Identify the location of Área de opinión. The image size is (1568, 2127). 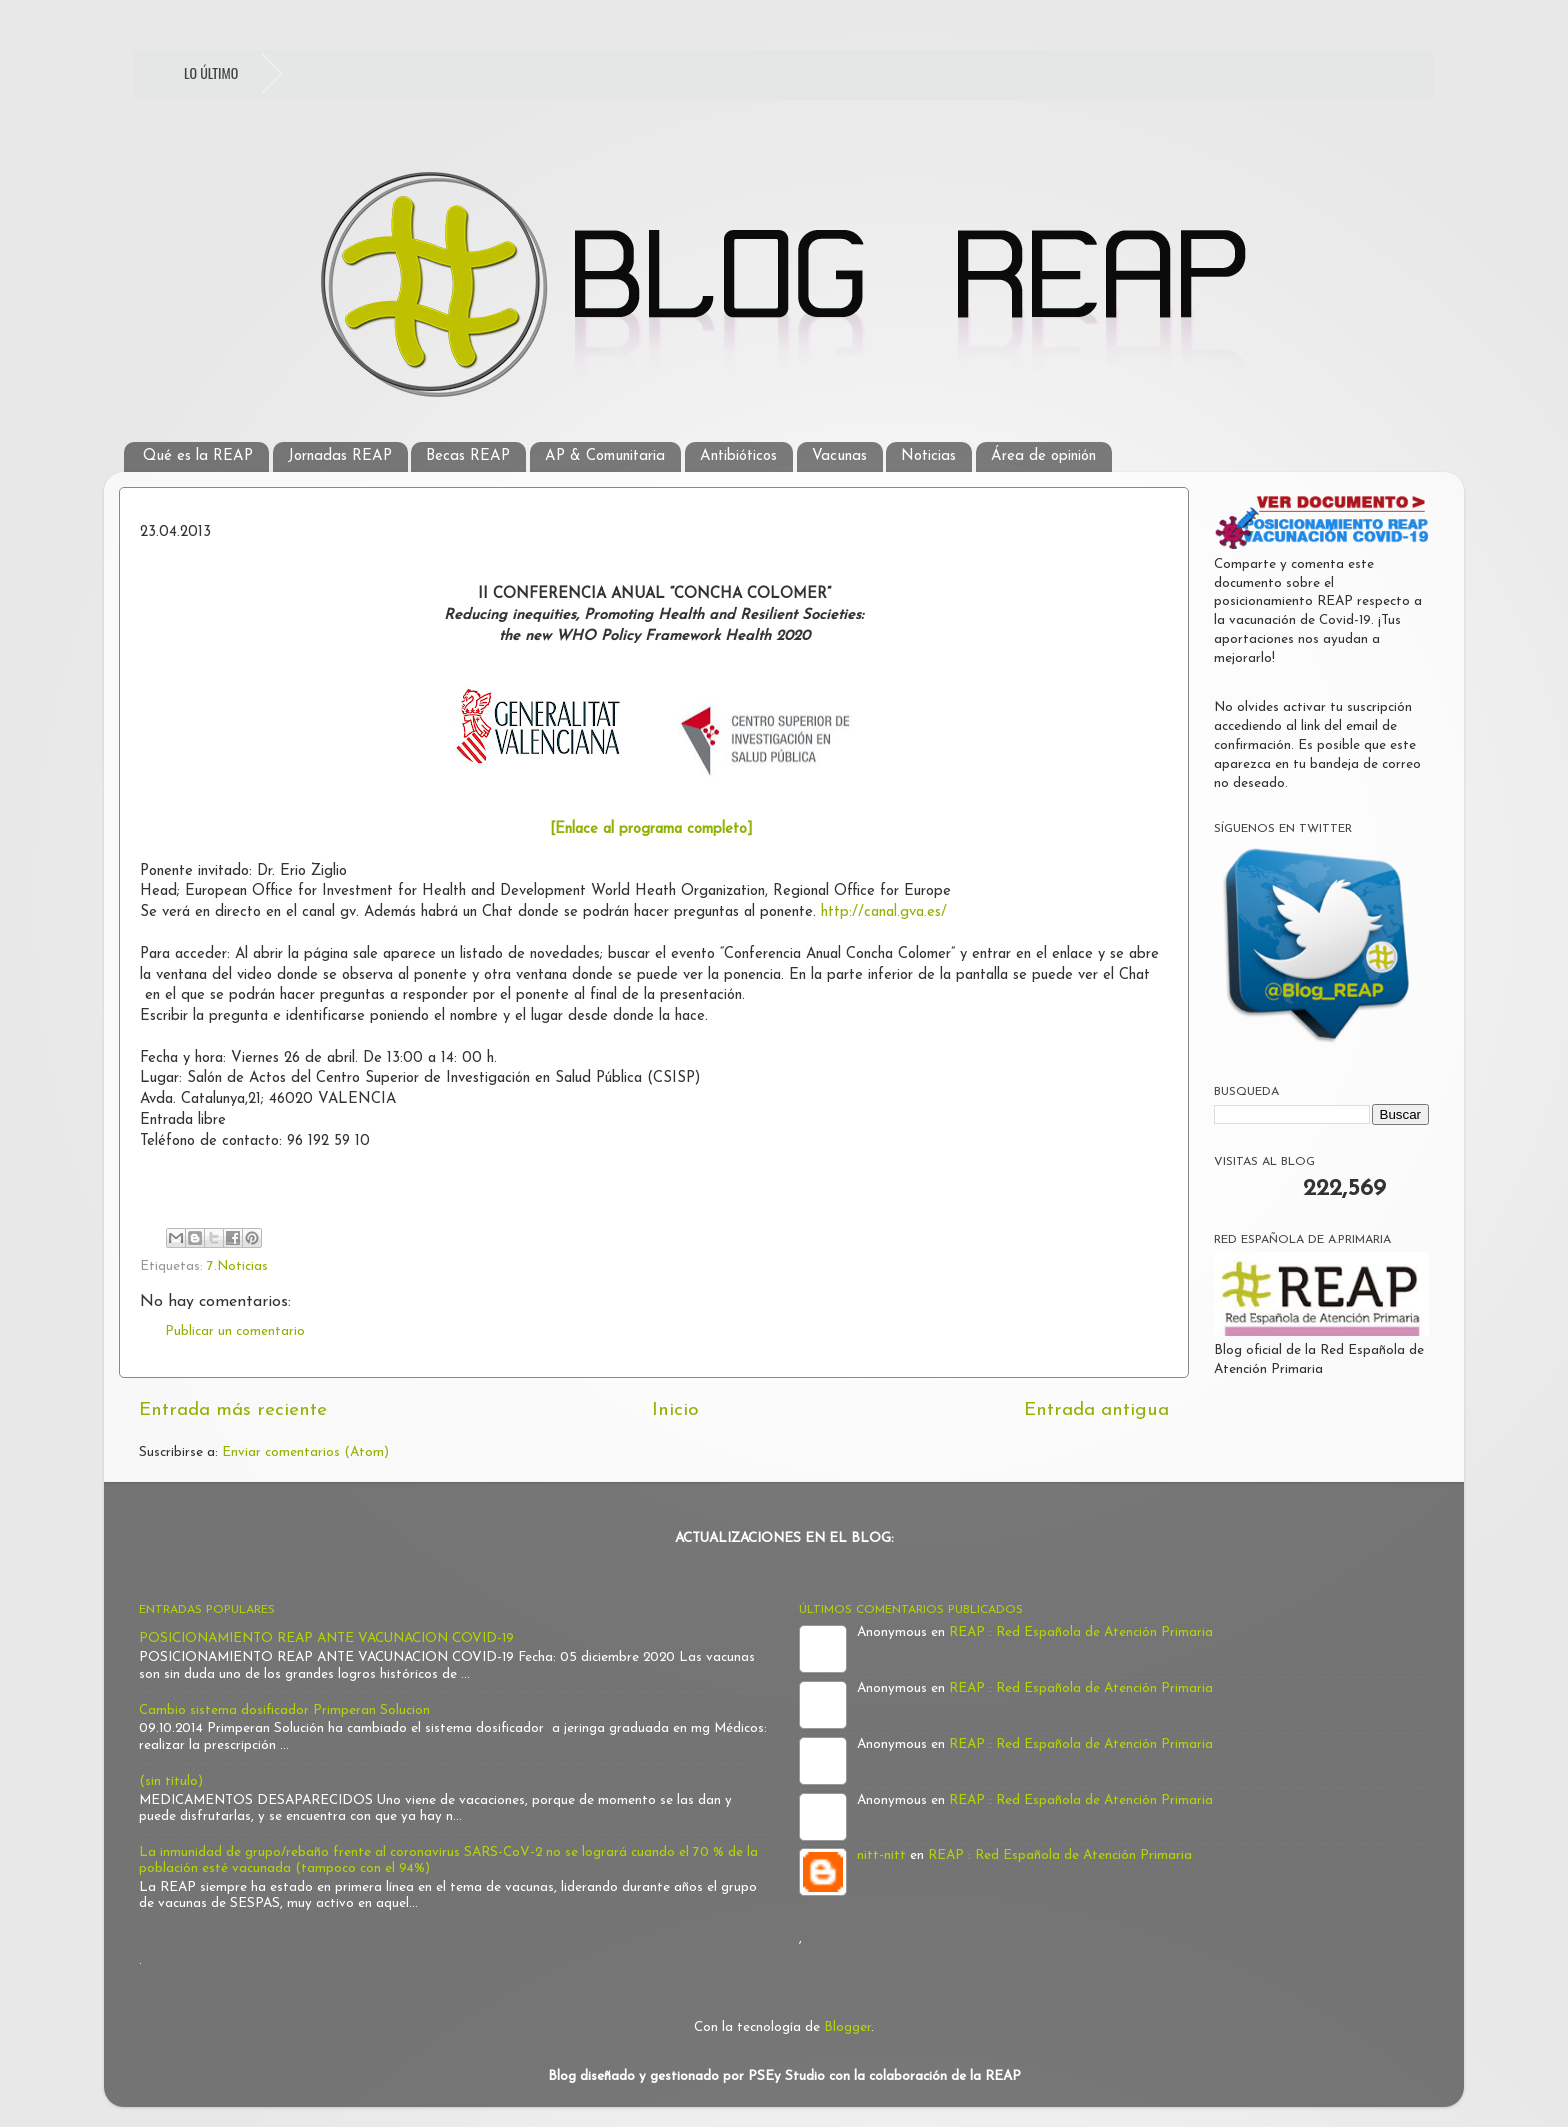
(1043, 456).